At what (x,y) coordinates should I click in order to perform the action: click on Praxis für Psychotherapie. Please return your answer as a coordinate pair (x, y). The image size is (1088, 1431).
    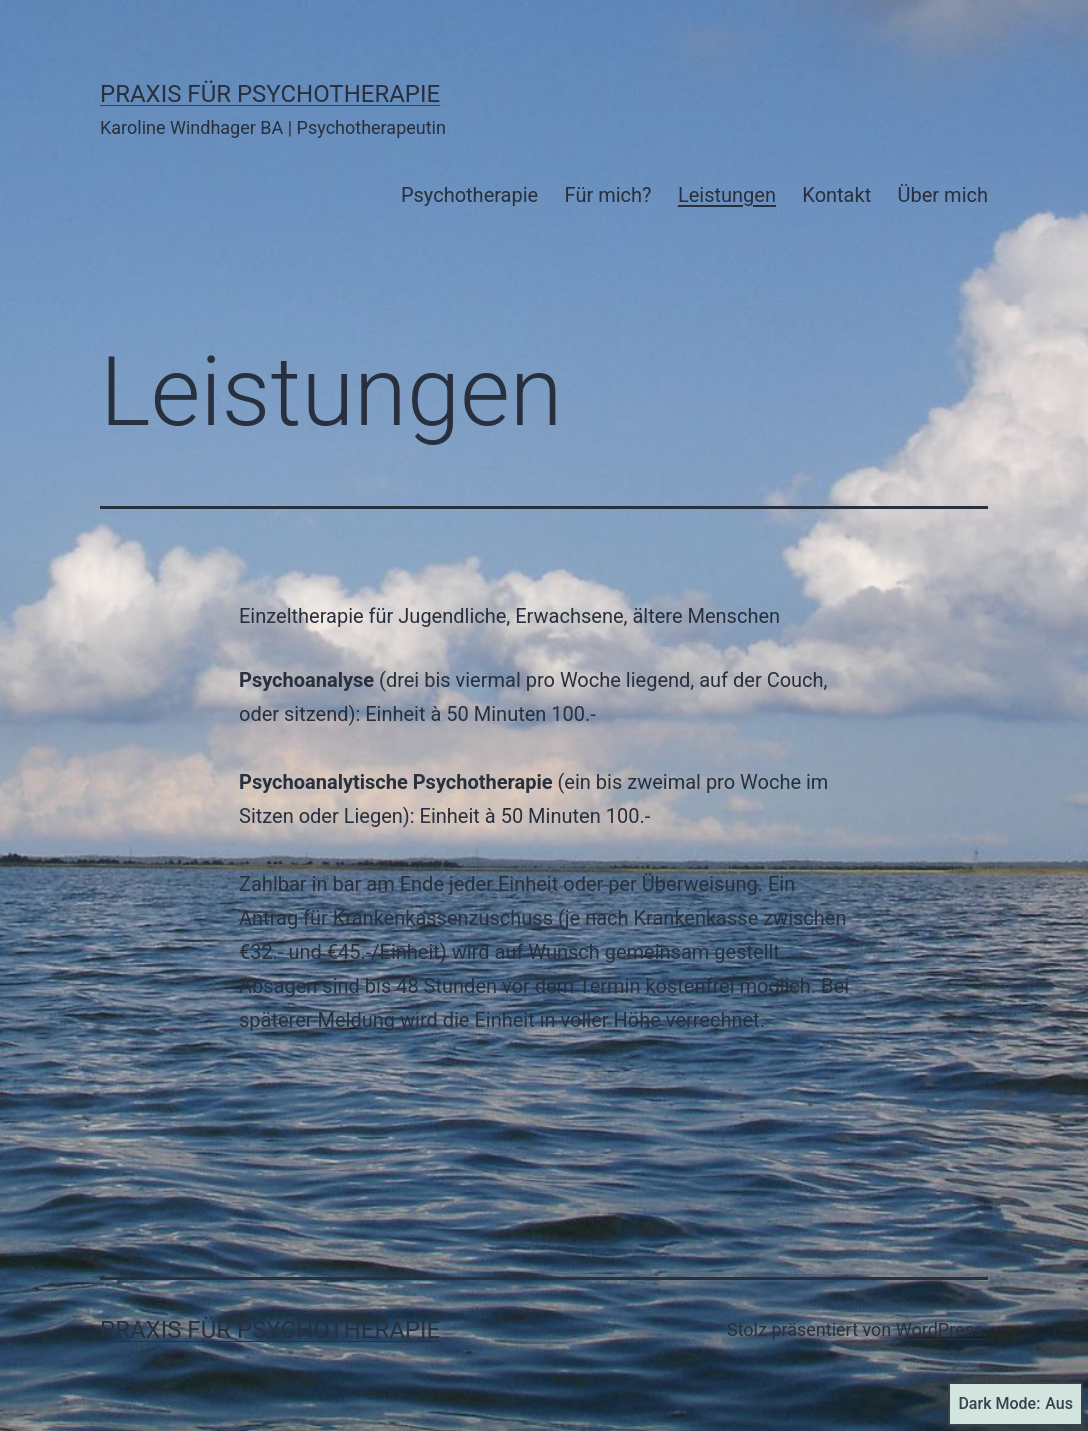
    Looking at the image, I should click on (270, 94).